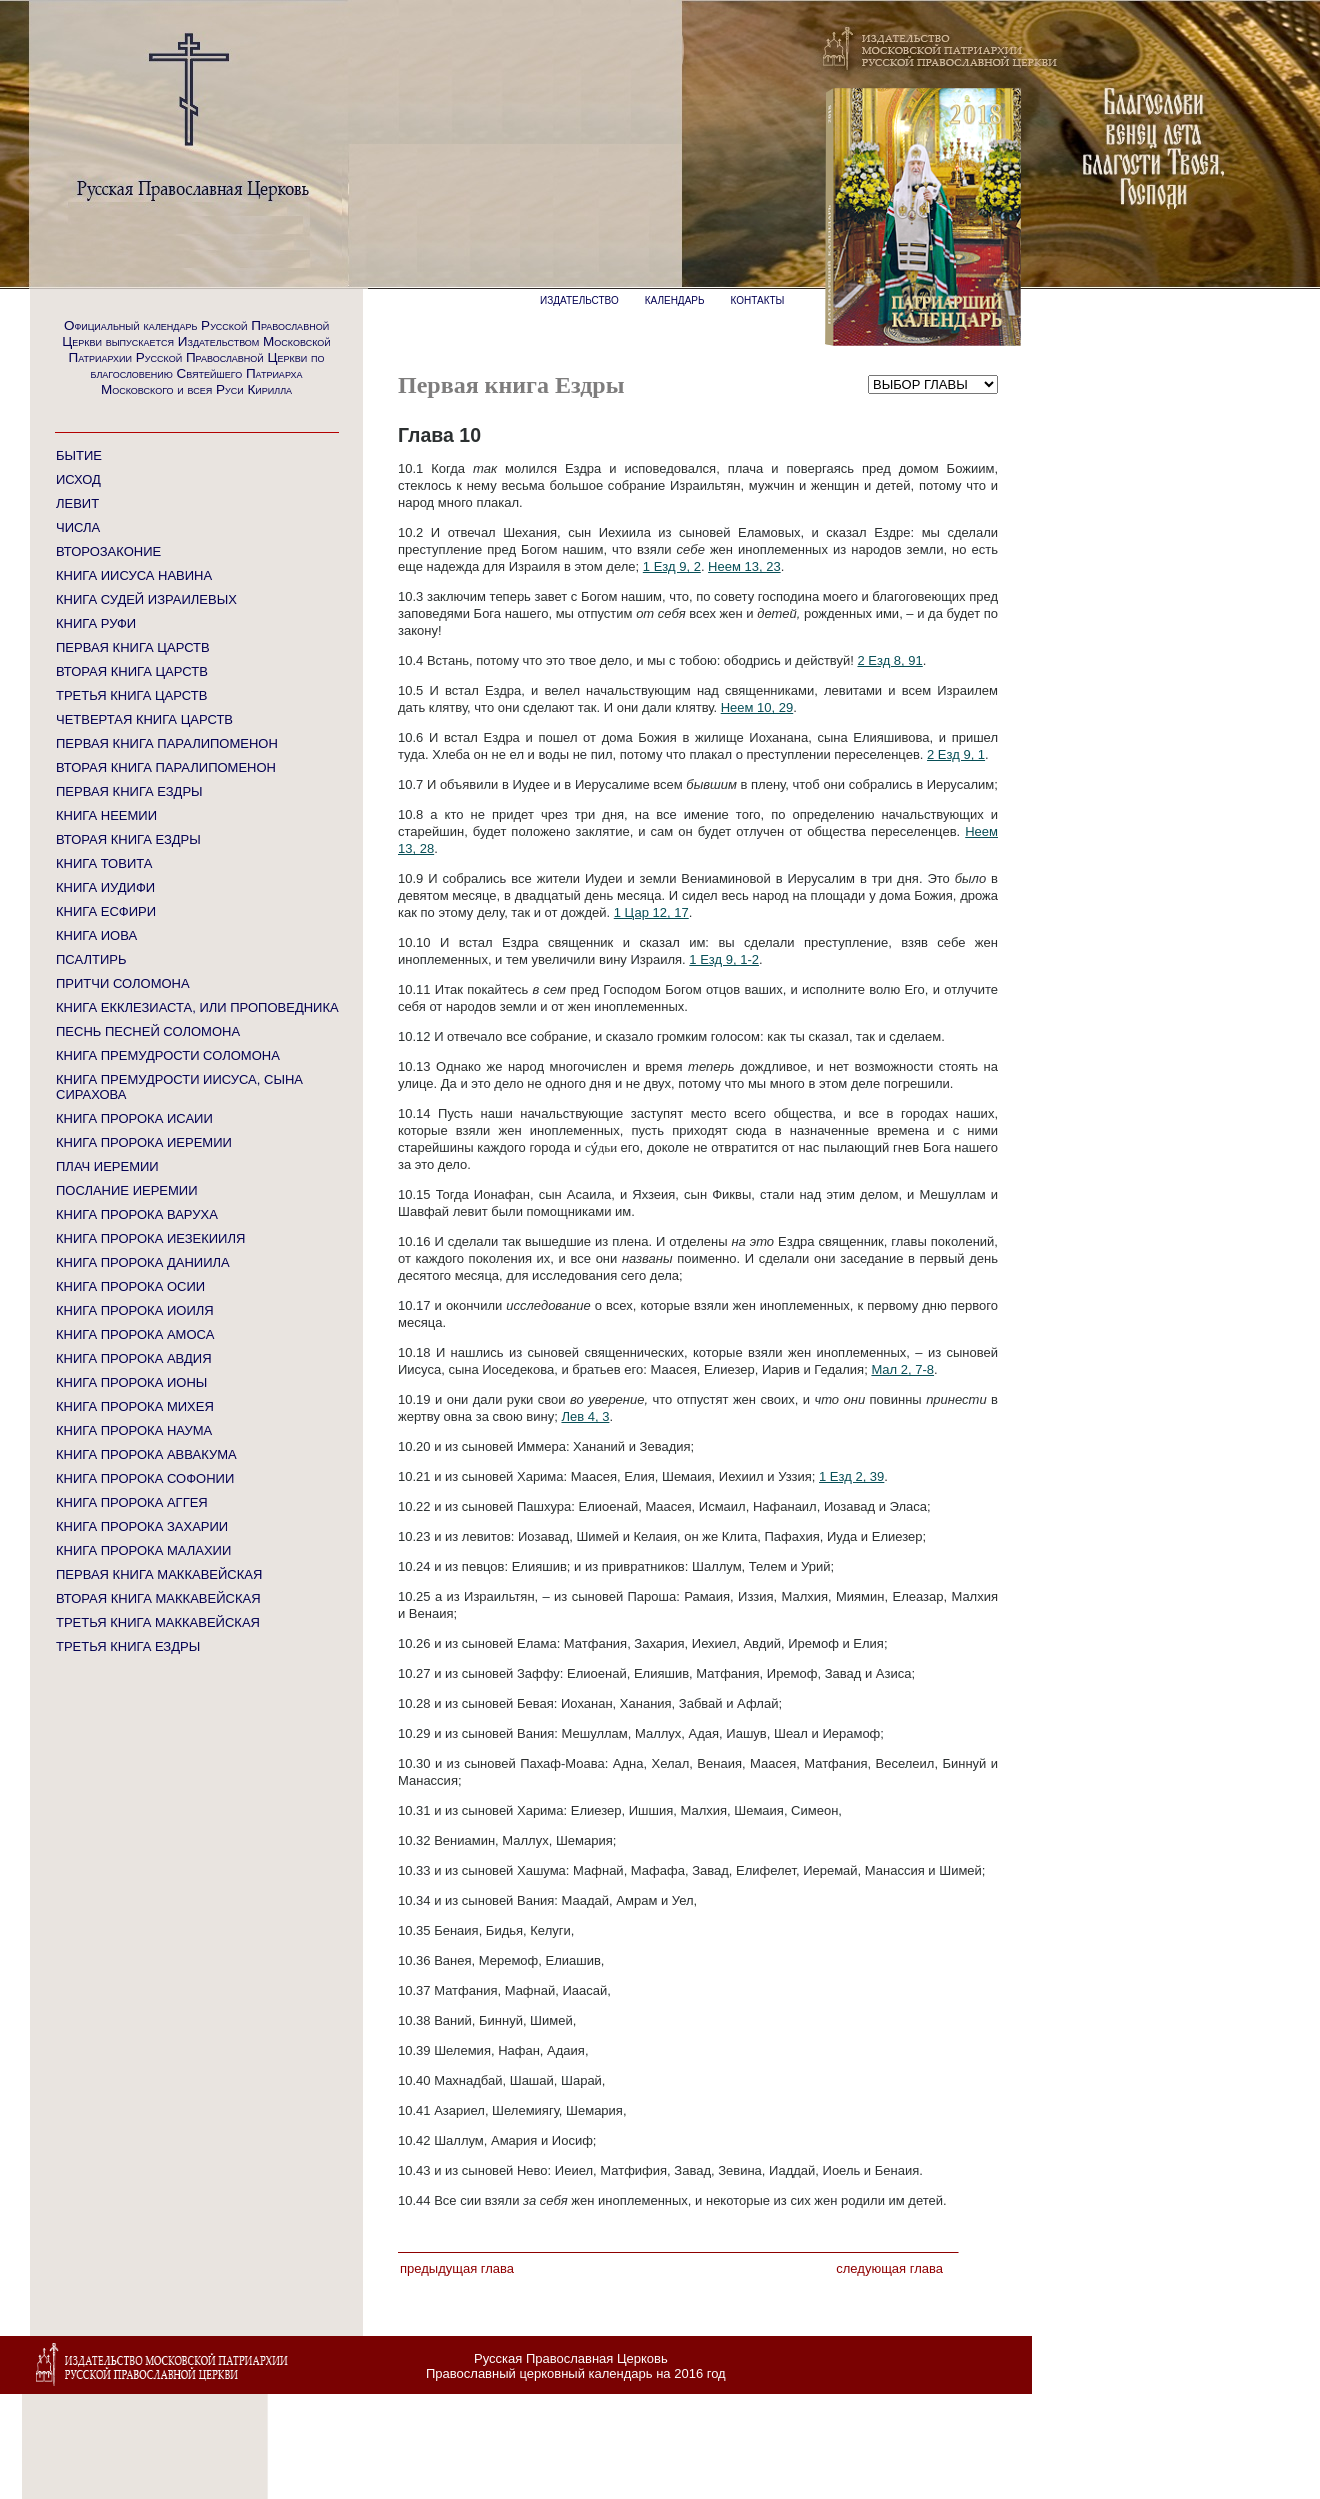 The height and width of the screenshot is (2499, 1320). What do you see at coordinates (197, 1007) in the screenshot?
I see `КНИГА ЕККЛЕЗИАСТА, ИЛИ ПРОПОВЕДНИКА` at bounding box center [197, 1007].